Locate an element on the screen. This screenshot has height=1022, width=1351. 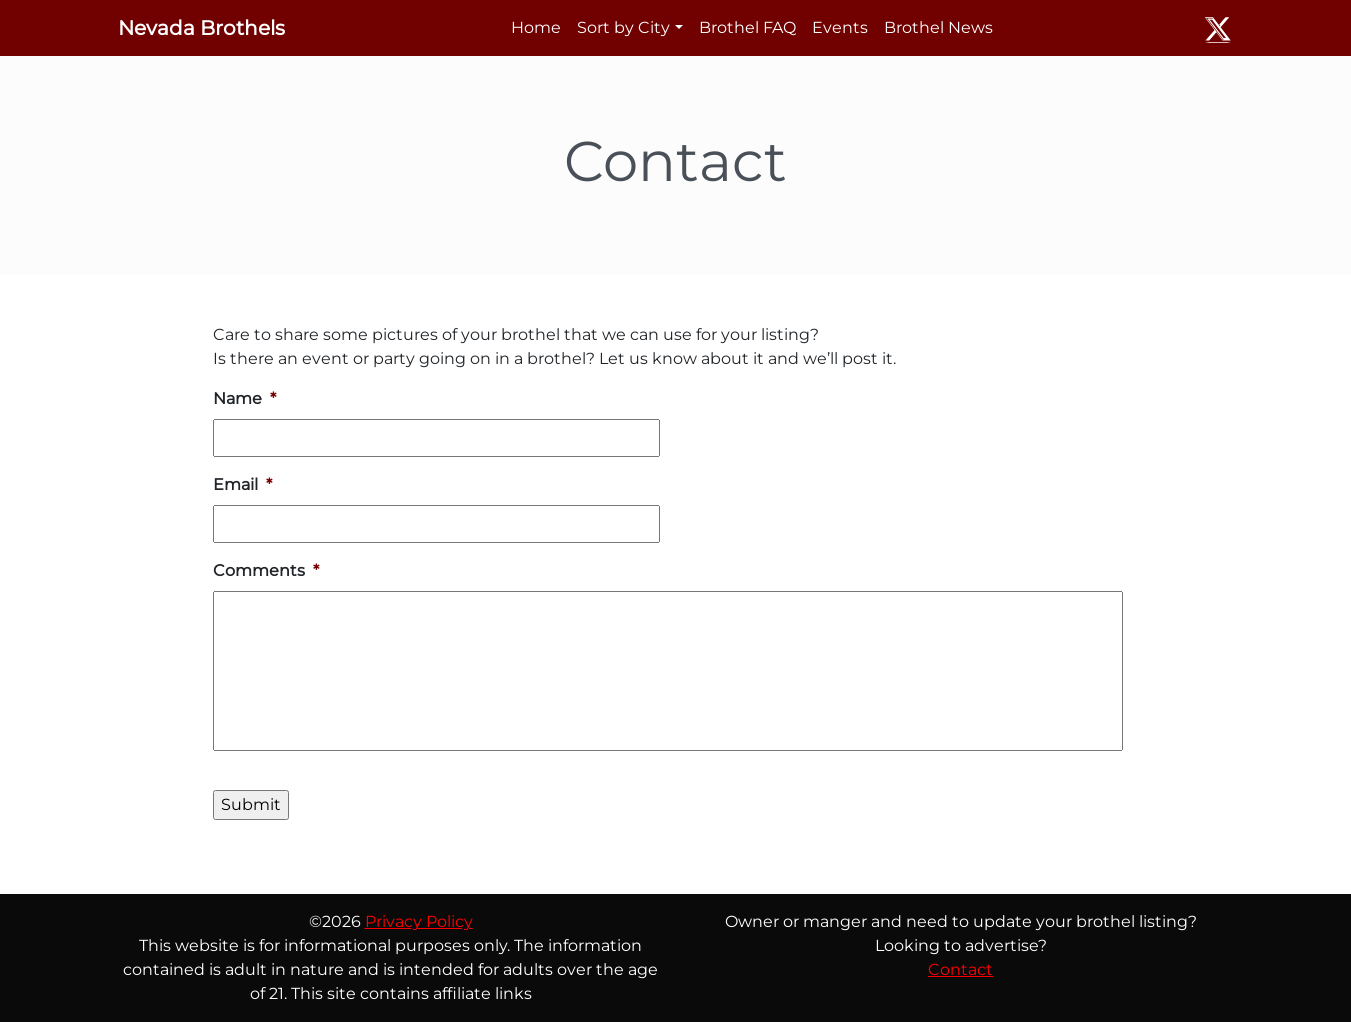
Privacy Policy is located at coordinates (419, 921).